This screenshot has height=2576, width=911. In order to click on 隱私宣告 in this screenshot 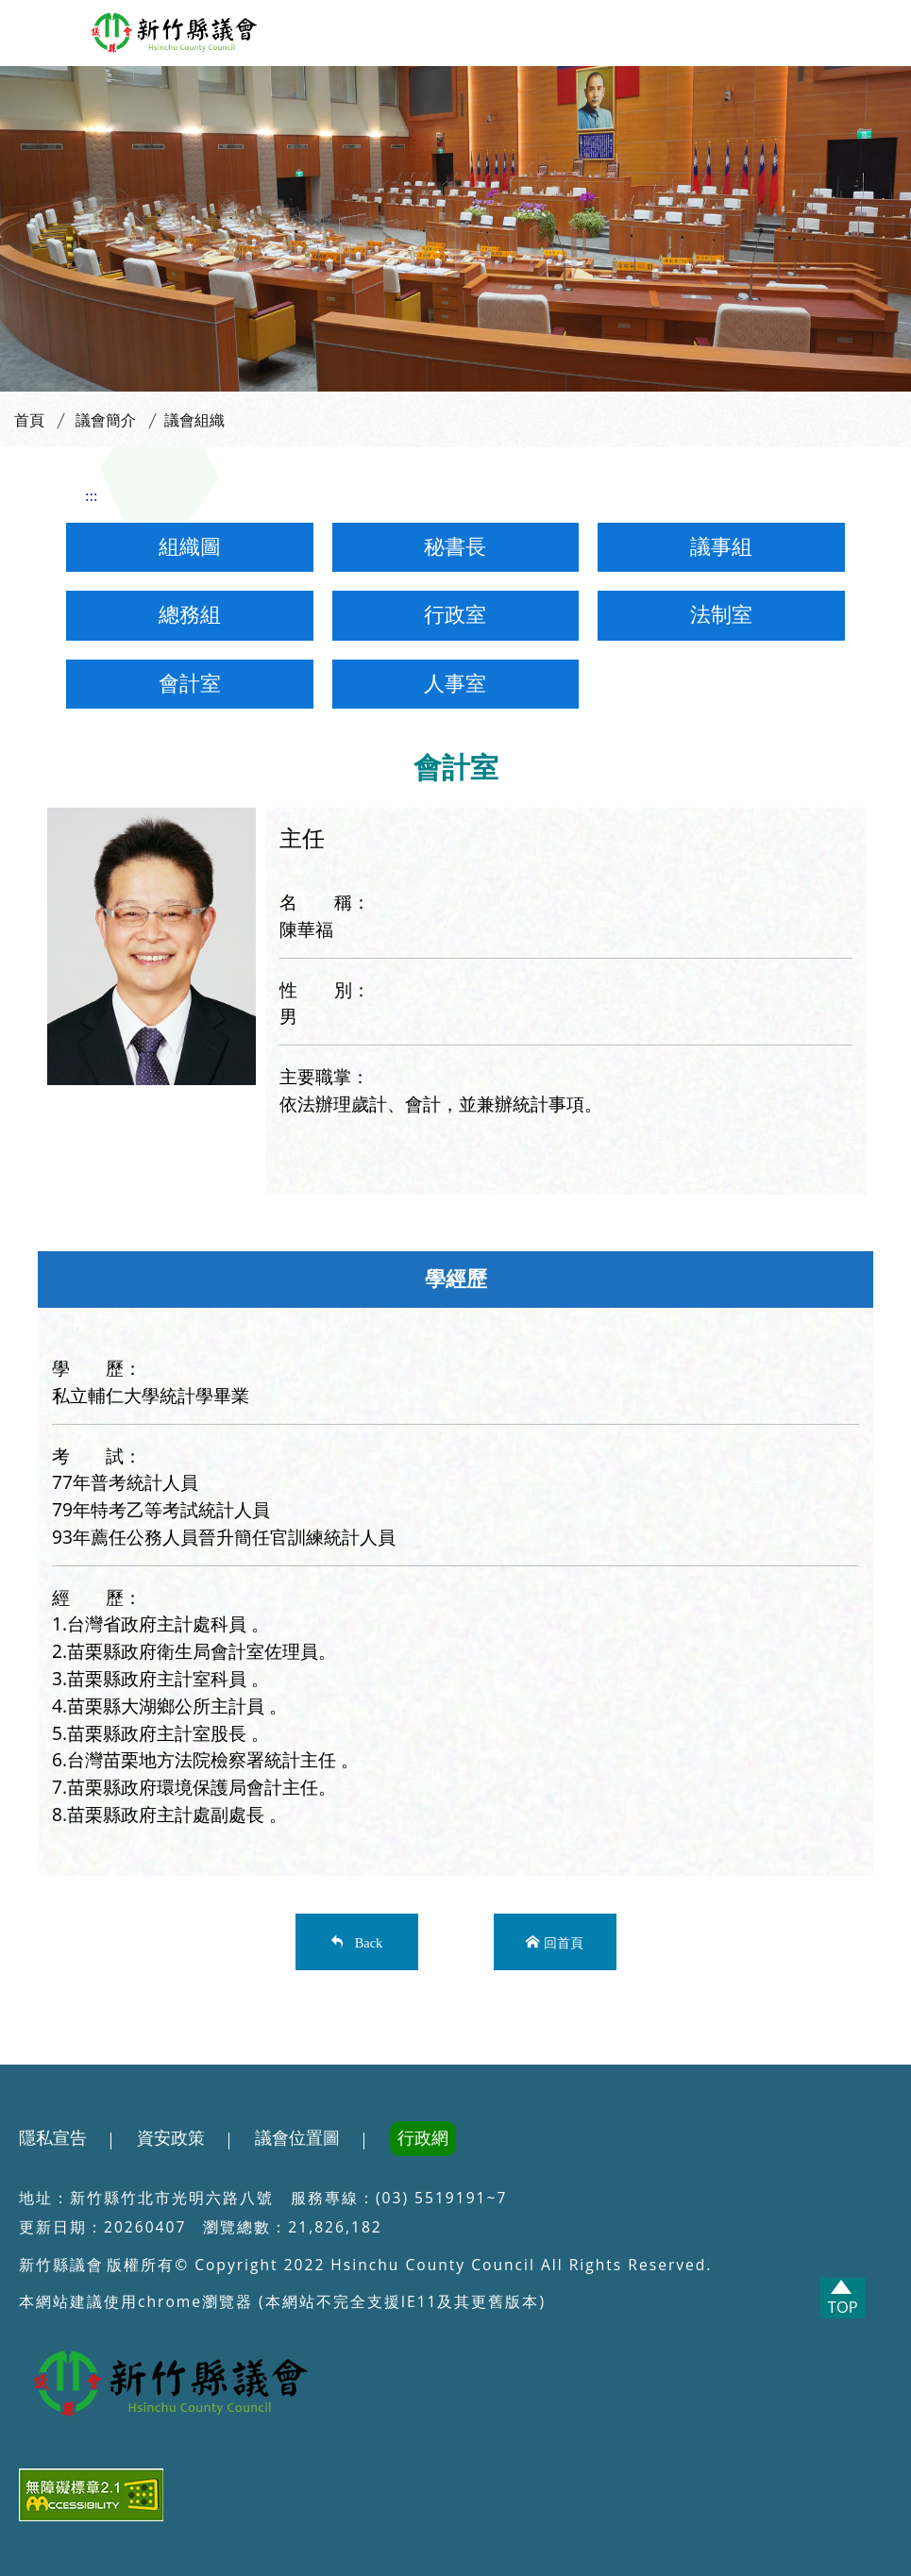, I will do `click(53, 2138)`.